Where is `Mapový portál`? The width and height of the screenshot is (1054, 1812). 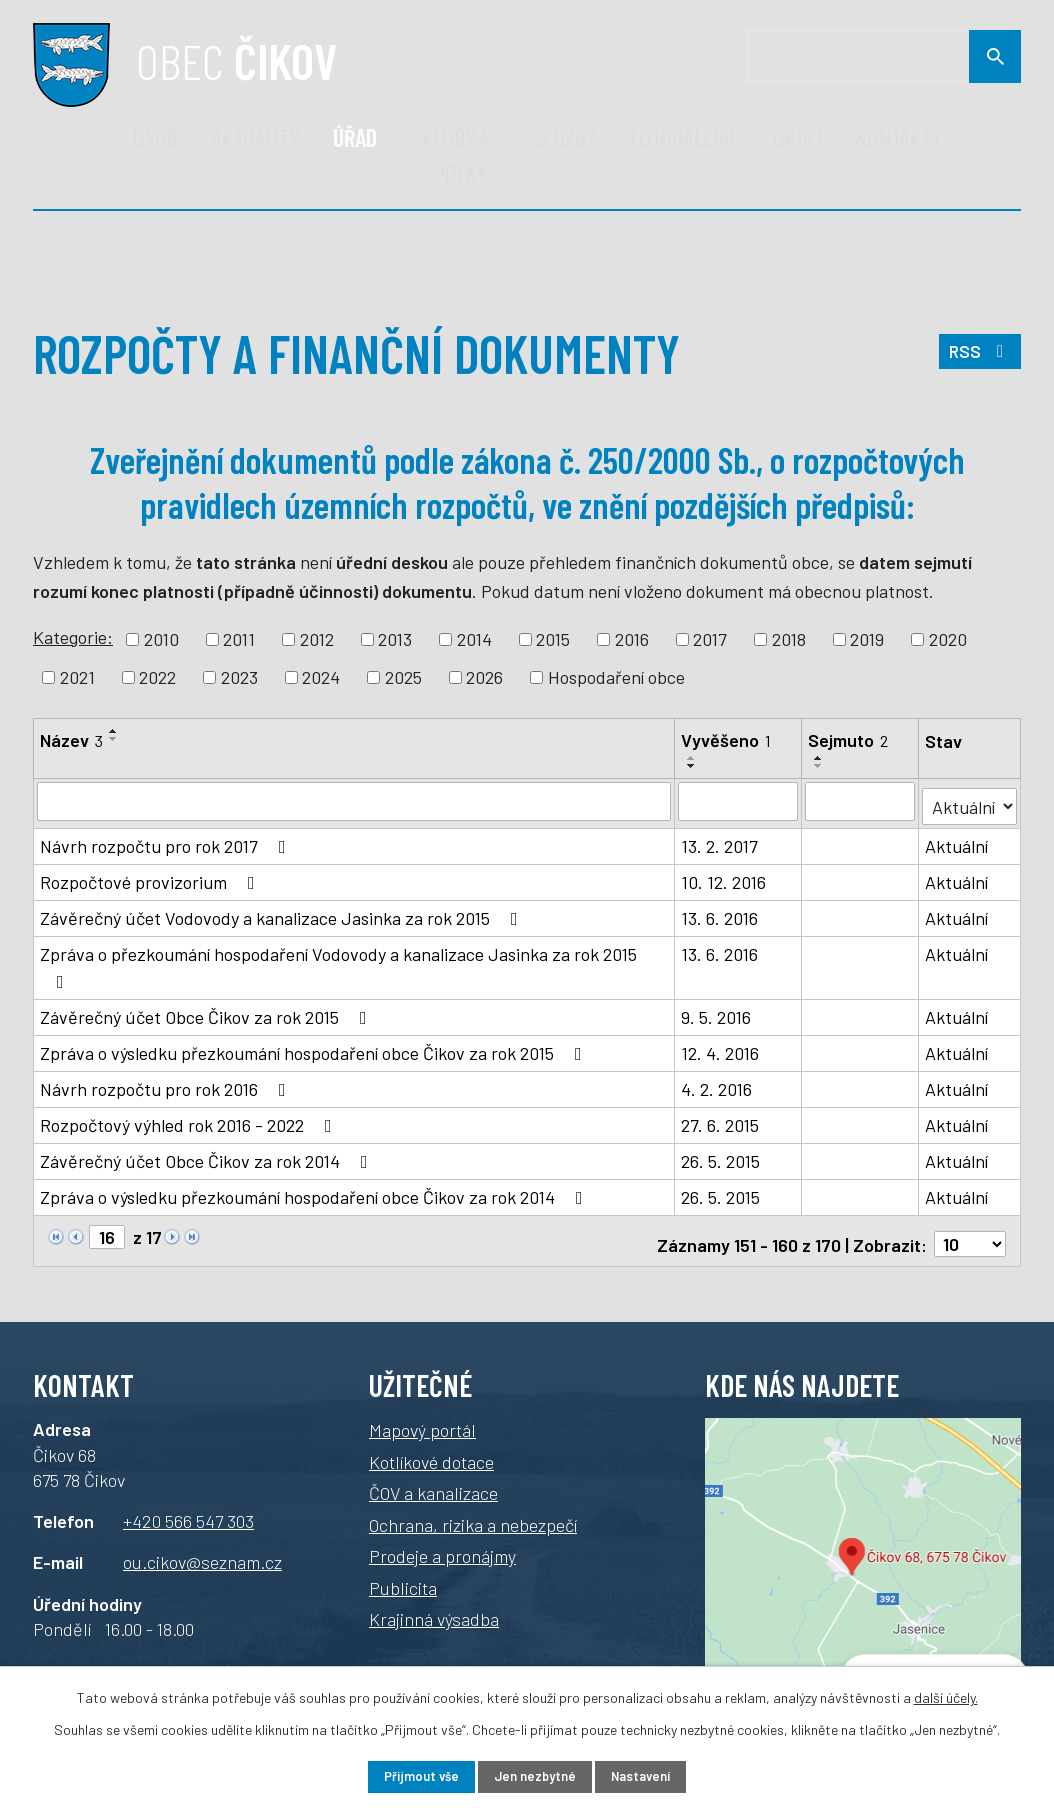
Mapový portál is located at coordinates (422, 1419).